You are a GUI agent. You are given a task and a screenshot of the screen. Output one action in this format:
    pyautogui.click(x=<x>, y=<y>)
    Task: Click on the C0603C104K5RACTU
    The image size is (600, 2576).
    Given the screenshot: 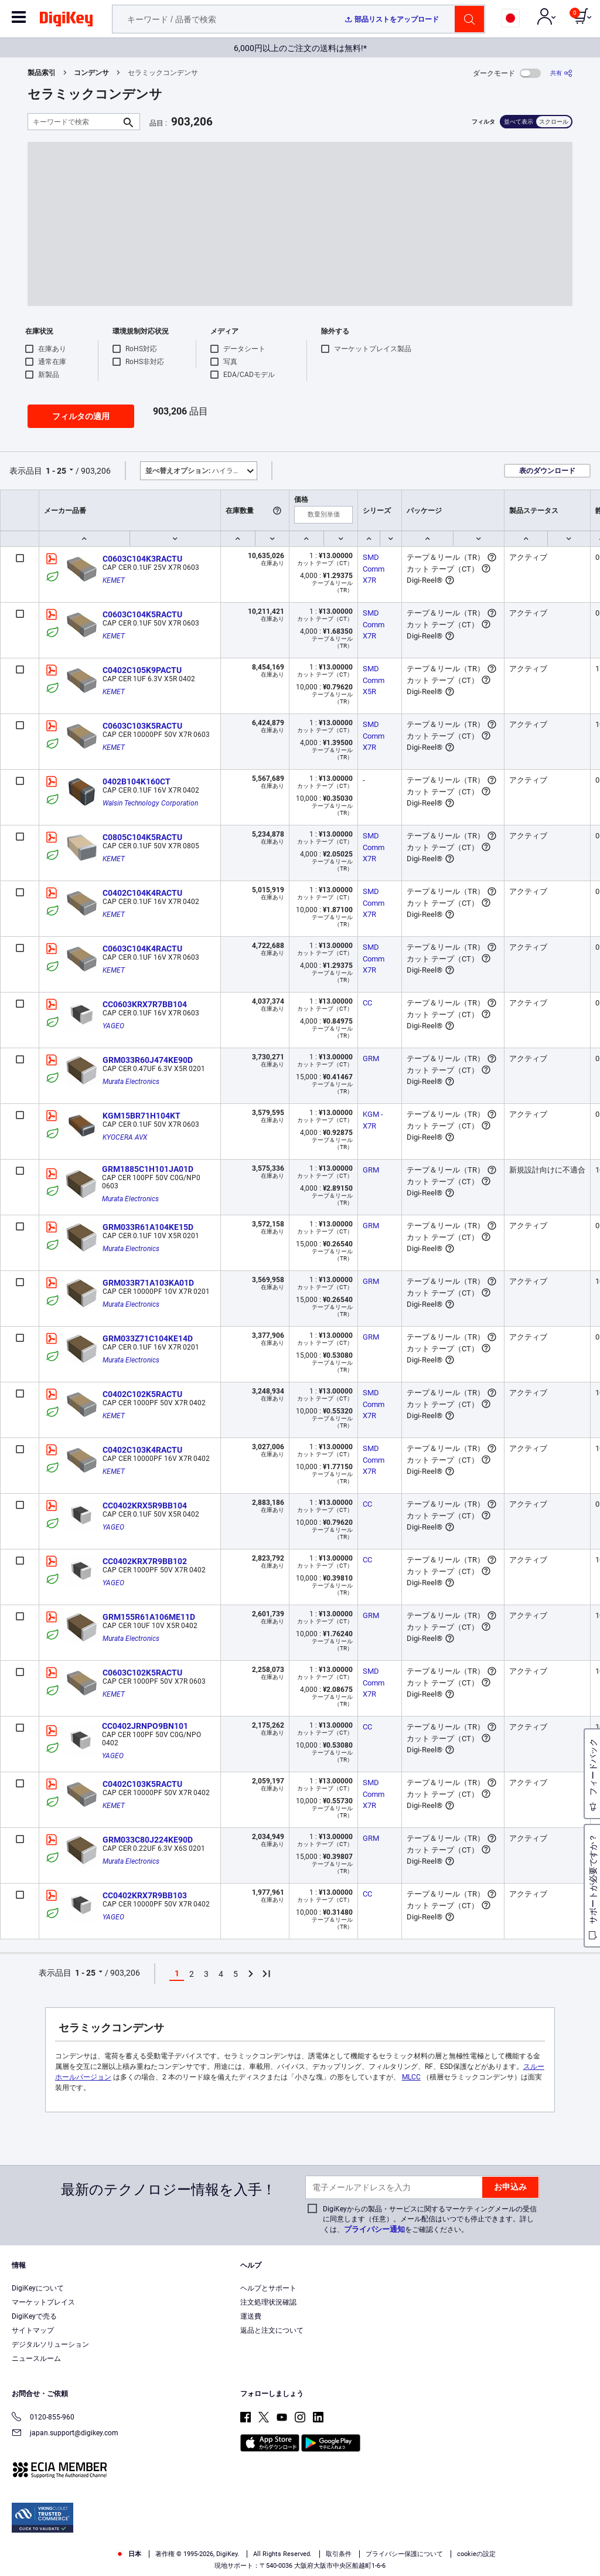 What is the action you would take?
    pyautogui.click(x=142, y=614)
    